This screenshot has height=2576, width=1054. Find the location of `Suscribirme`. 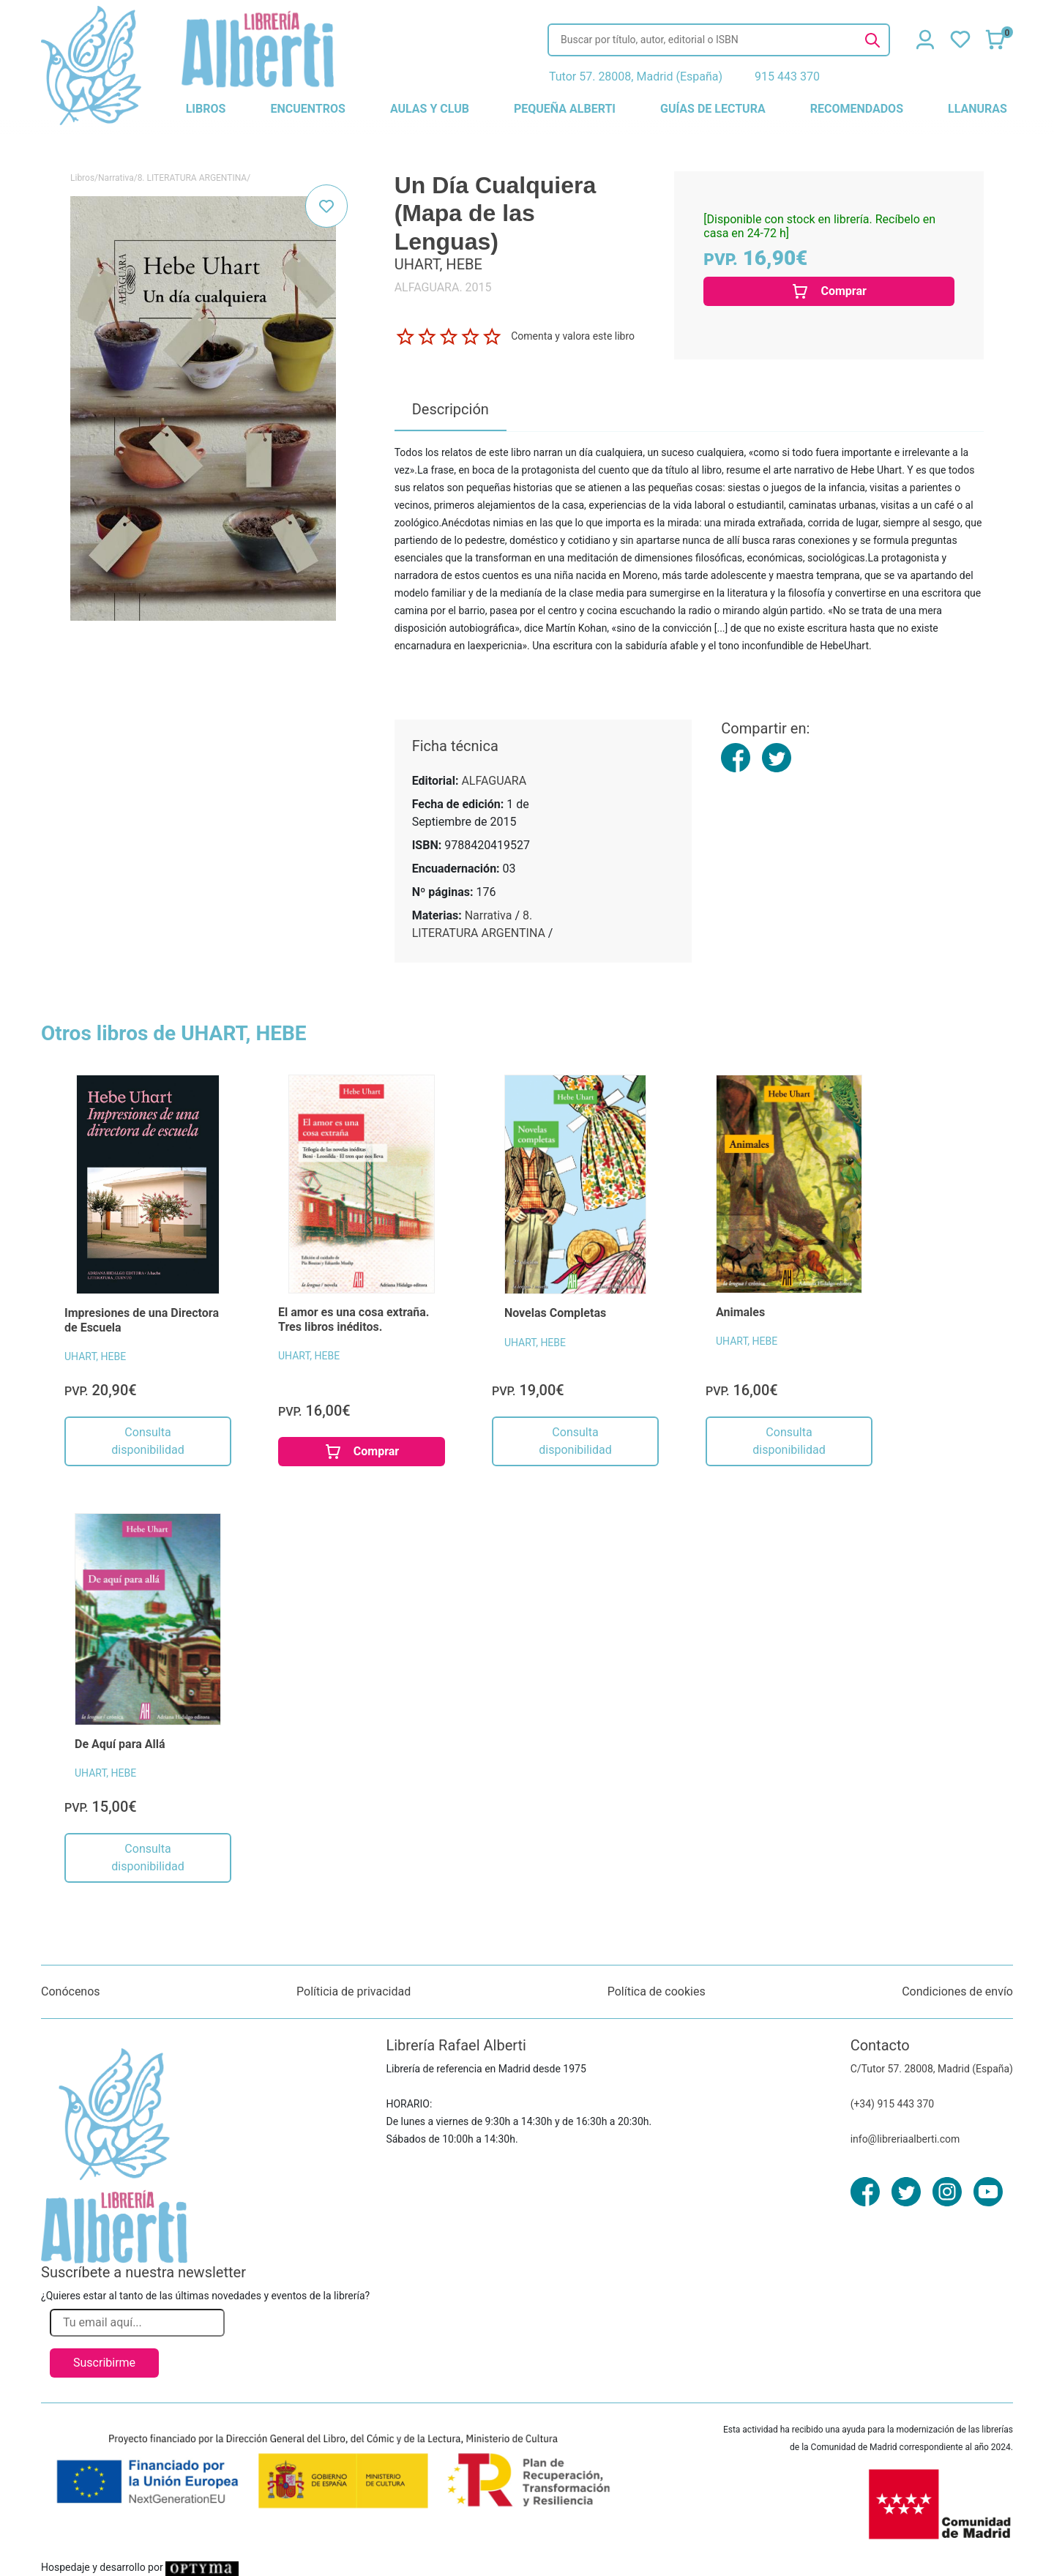

Suscribirme is located at coordinates (104, 2363).